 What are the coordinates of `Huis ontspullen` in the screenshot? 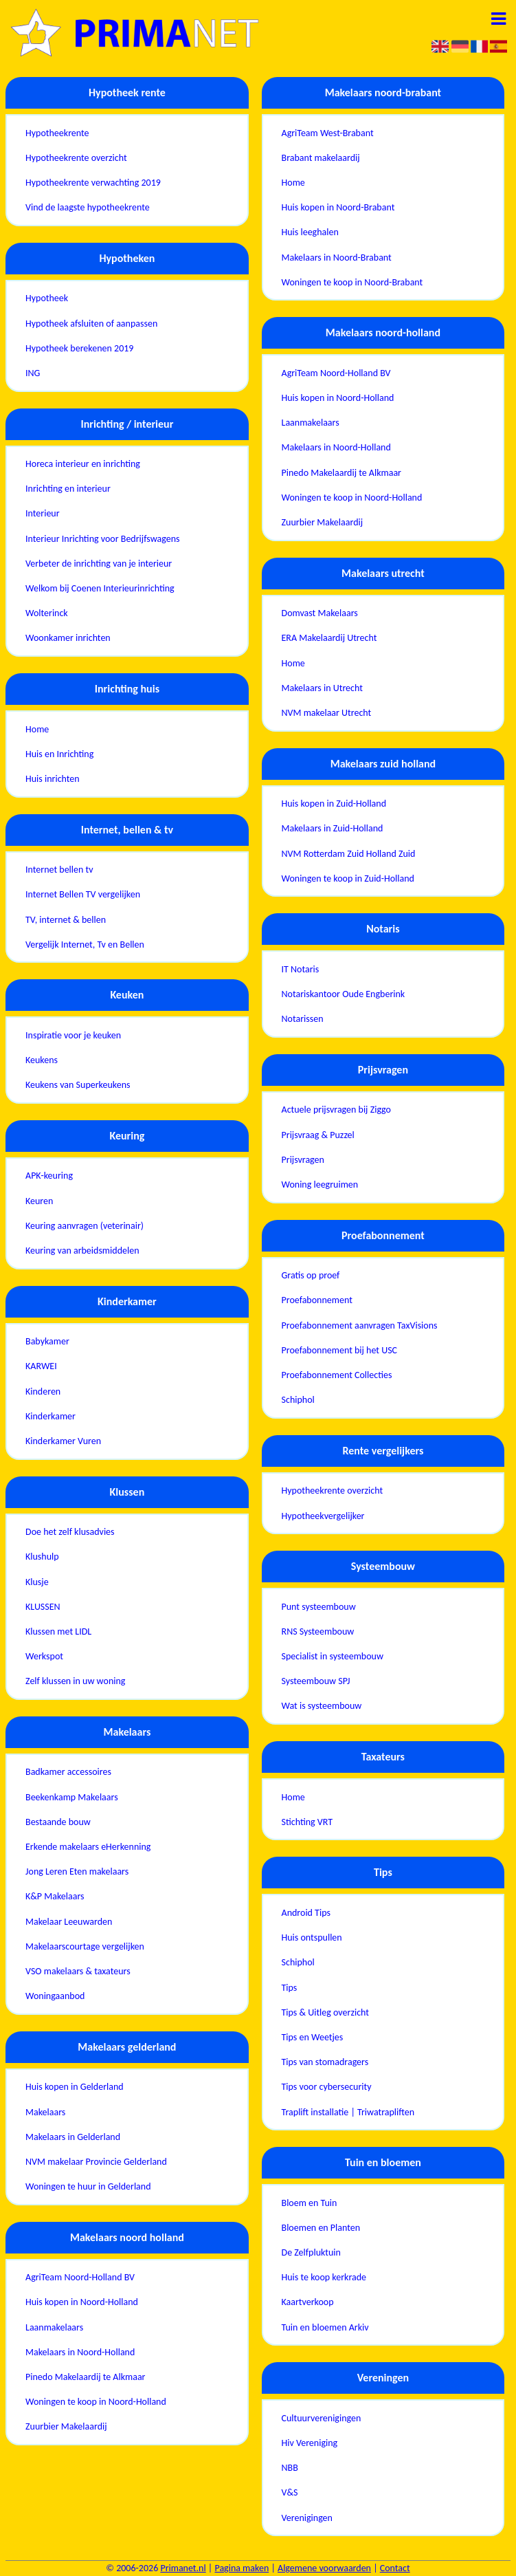 It's located at (312, 1937).